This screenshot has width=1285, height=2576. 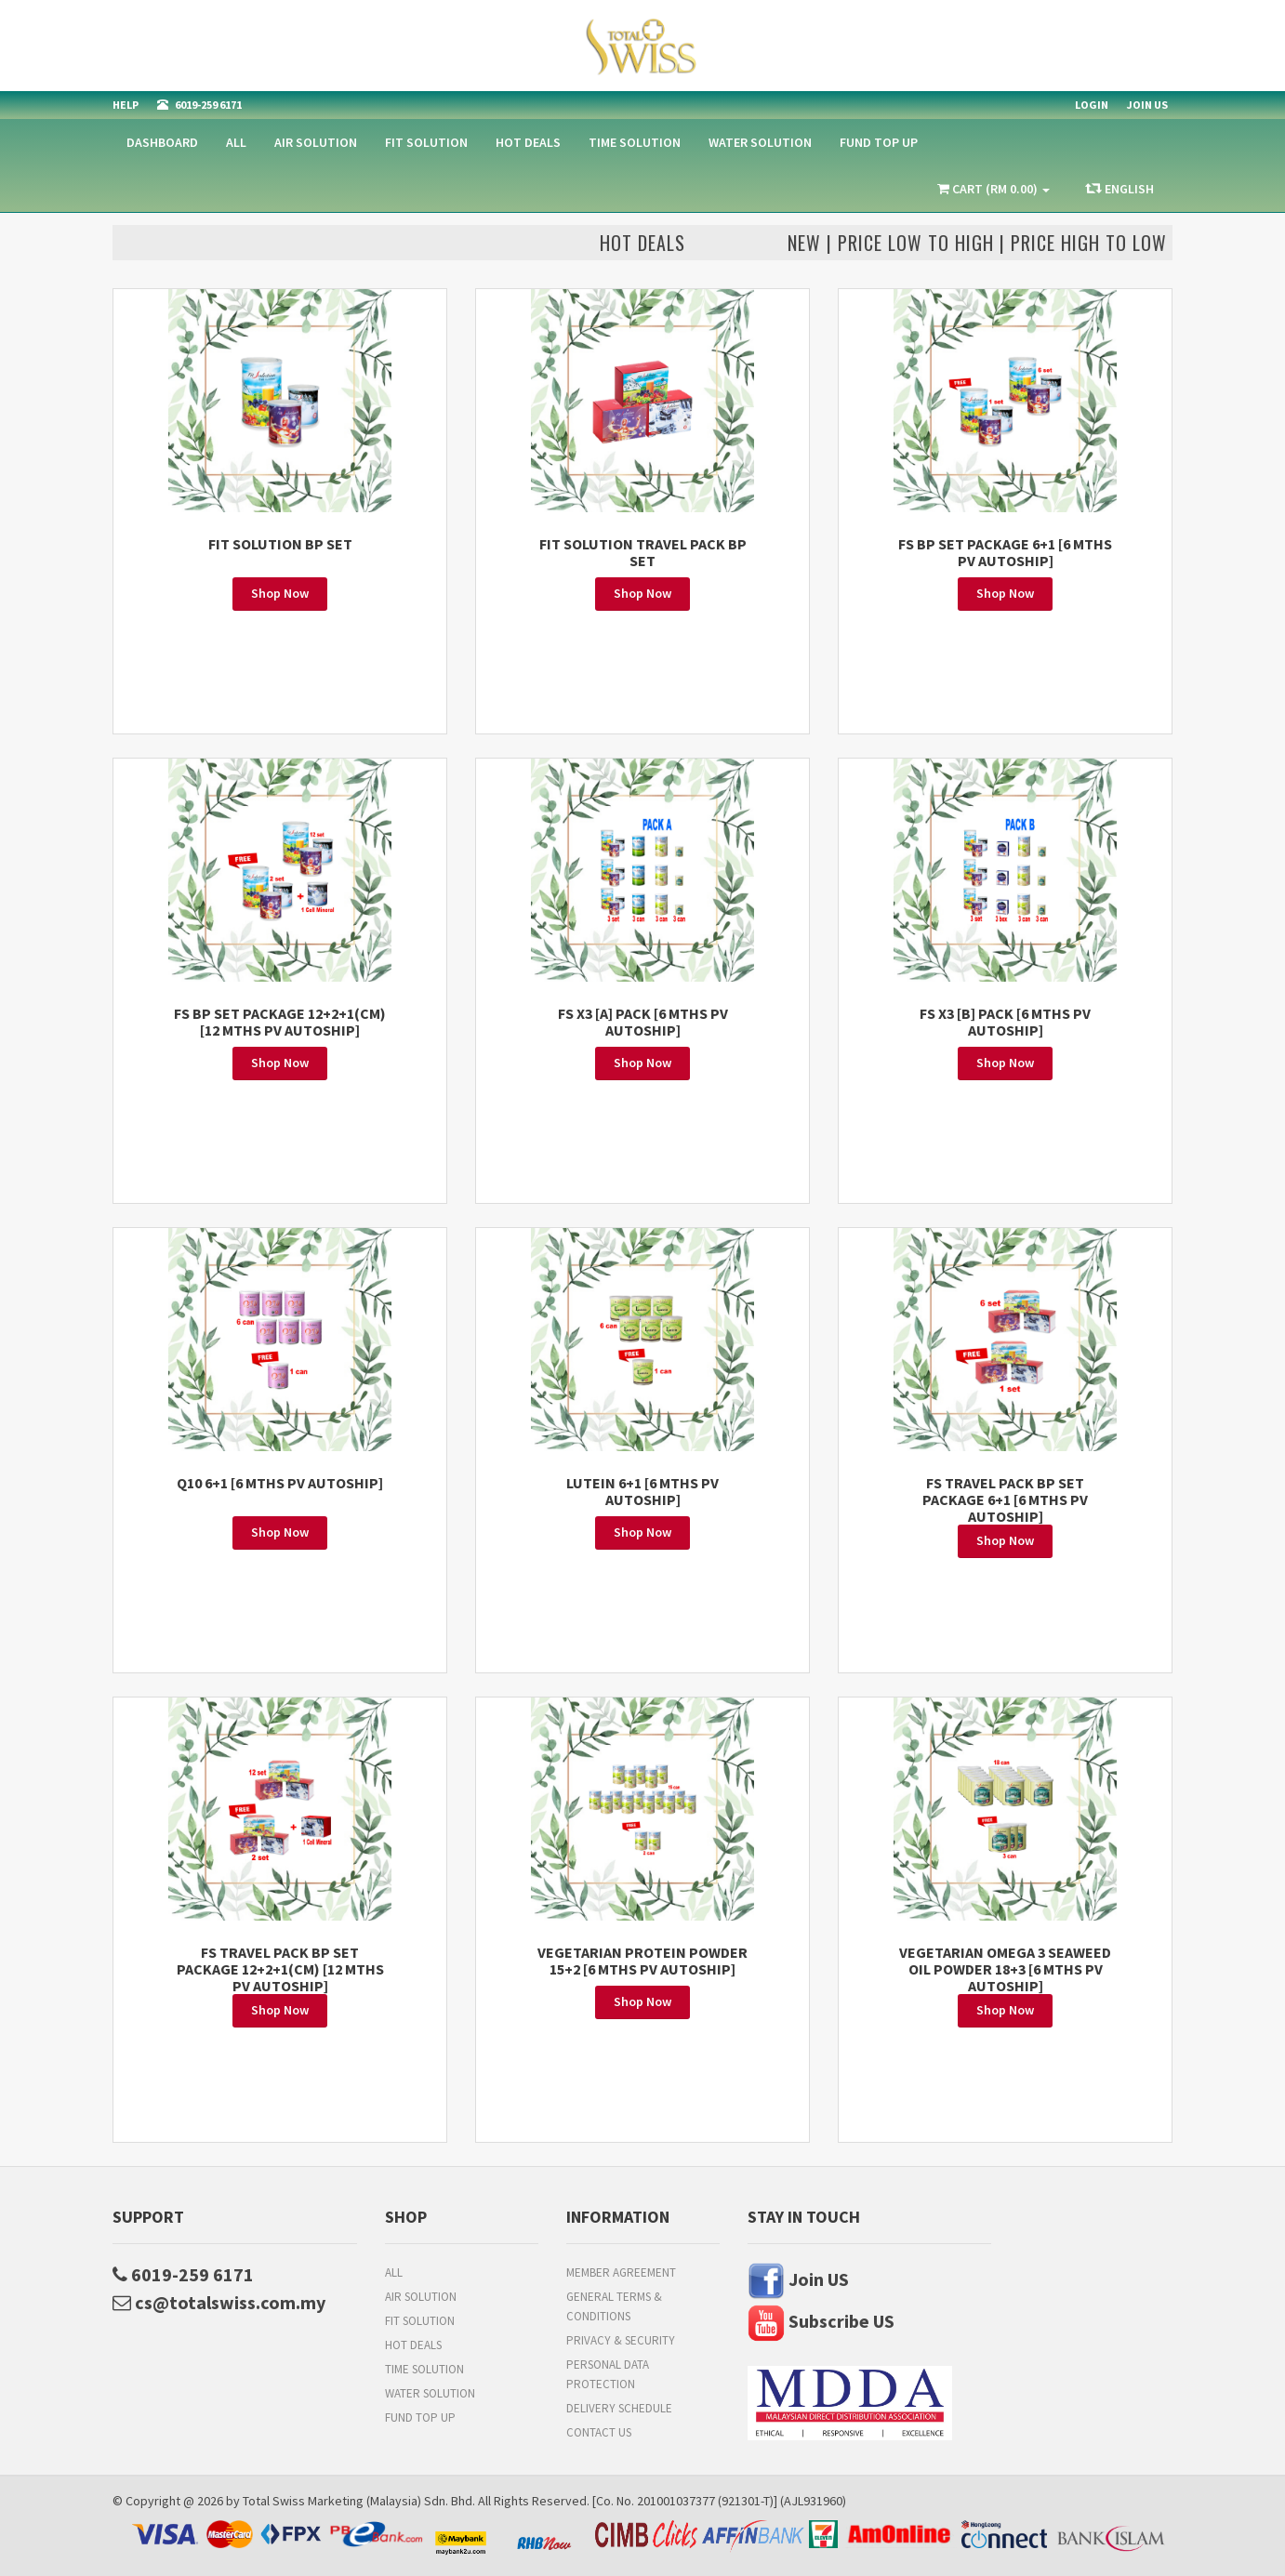 What do you see at coordinates (1005, 1499) in the screenshot?
I see `FS TRAVEL PACK BP SET PACKAGE 6+1 [6 MTHS PV AUTOSHIP]` at bounding box center [1005, 1499].